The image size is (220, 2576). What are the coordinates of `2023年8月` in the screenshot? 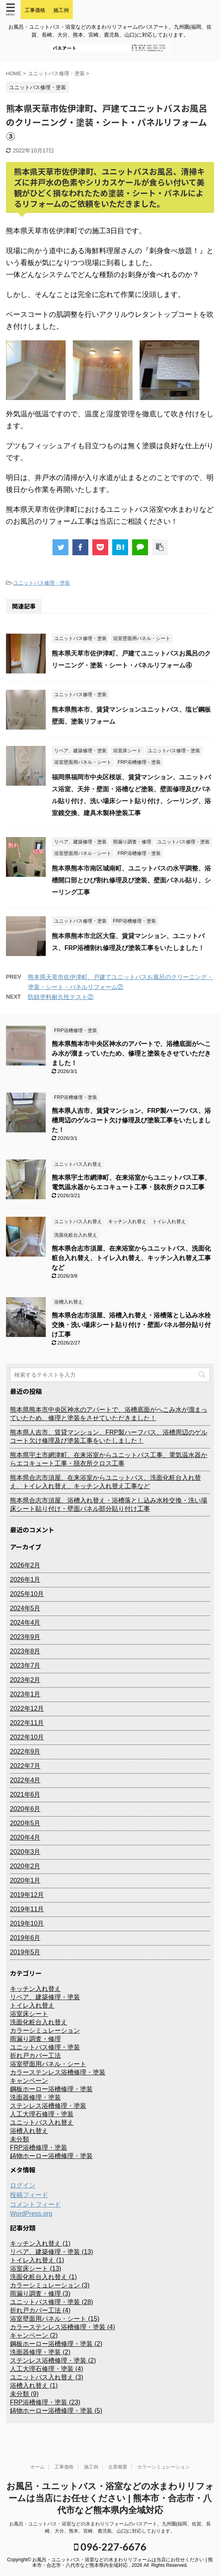 It's located at (25, 1651).